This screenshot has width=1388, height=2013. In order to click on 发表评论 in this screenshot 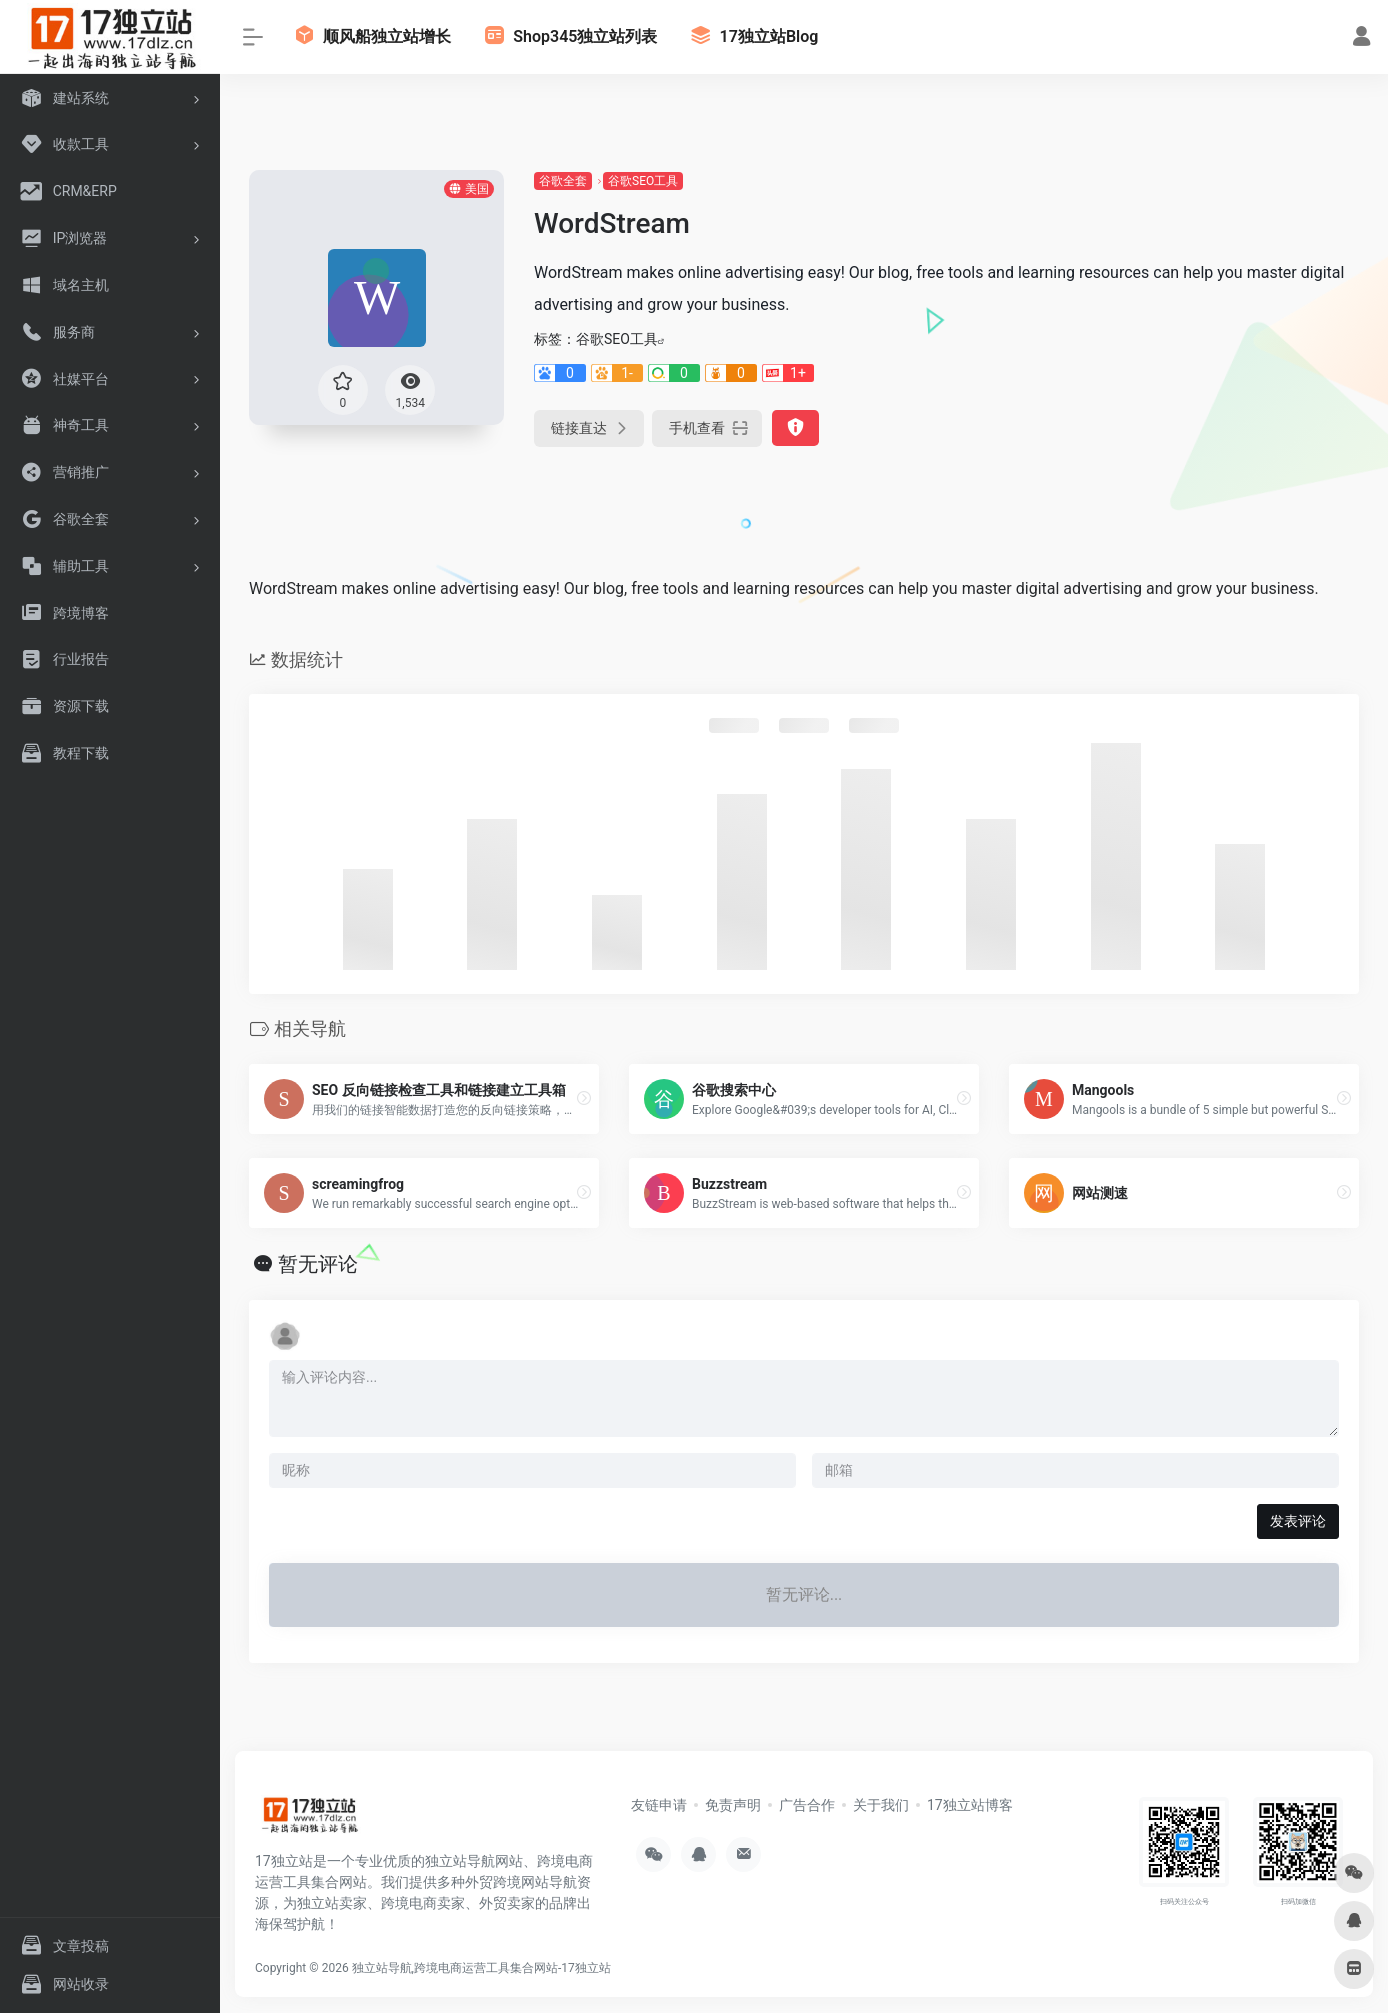, I will do `click(1298, 1521)`.